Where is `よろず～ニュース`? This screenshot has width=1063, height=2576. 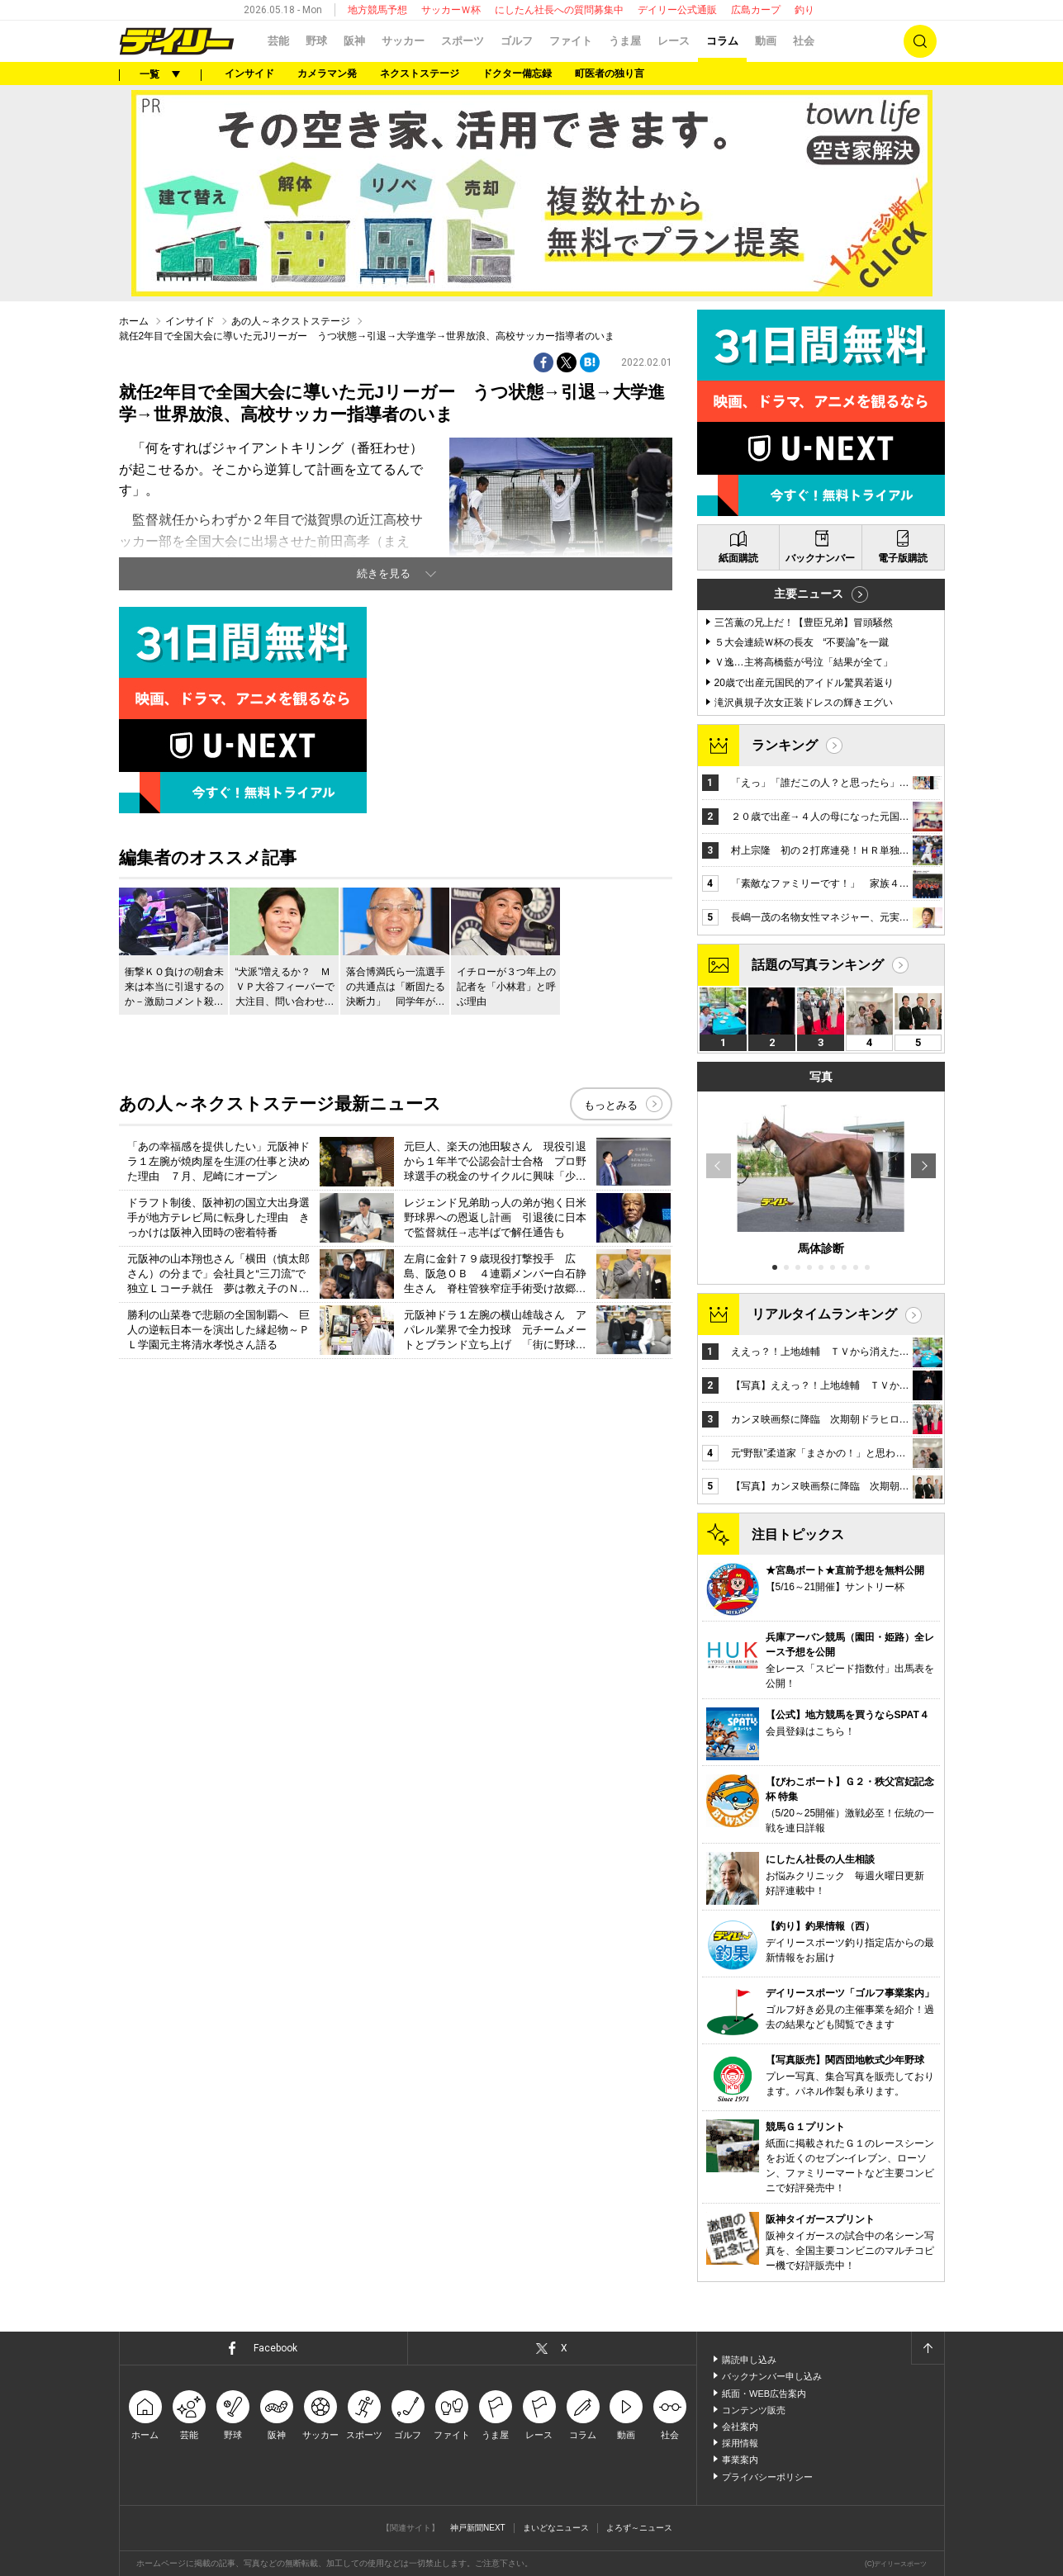
よろず～ニュース is located at coordinates (639, 2527).